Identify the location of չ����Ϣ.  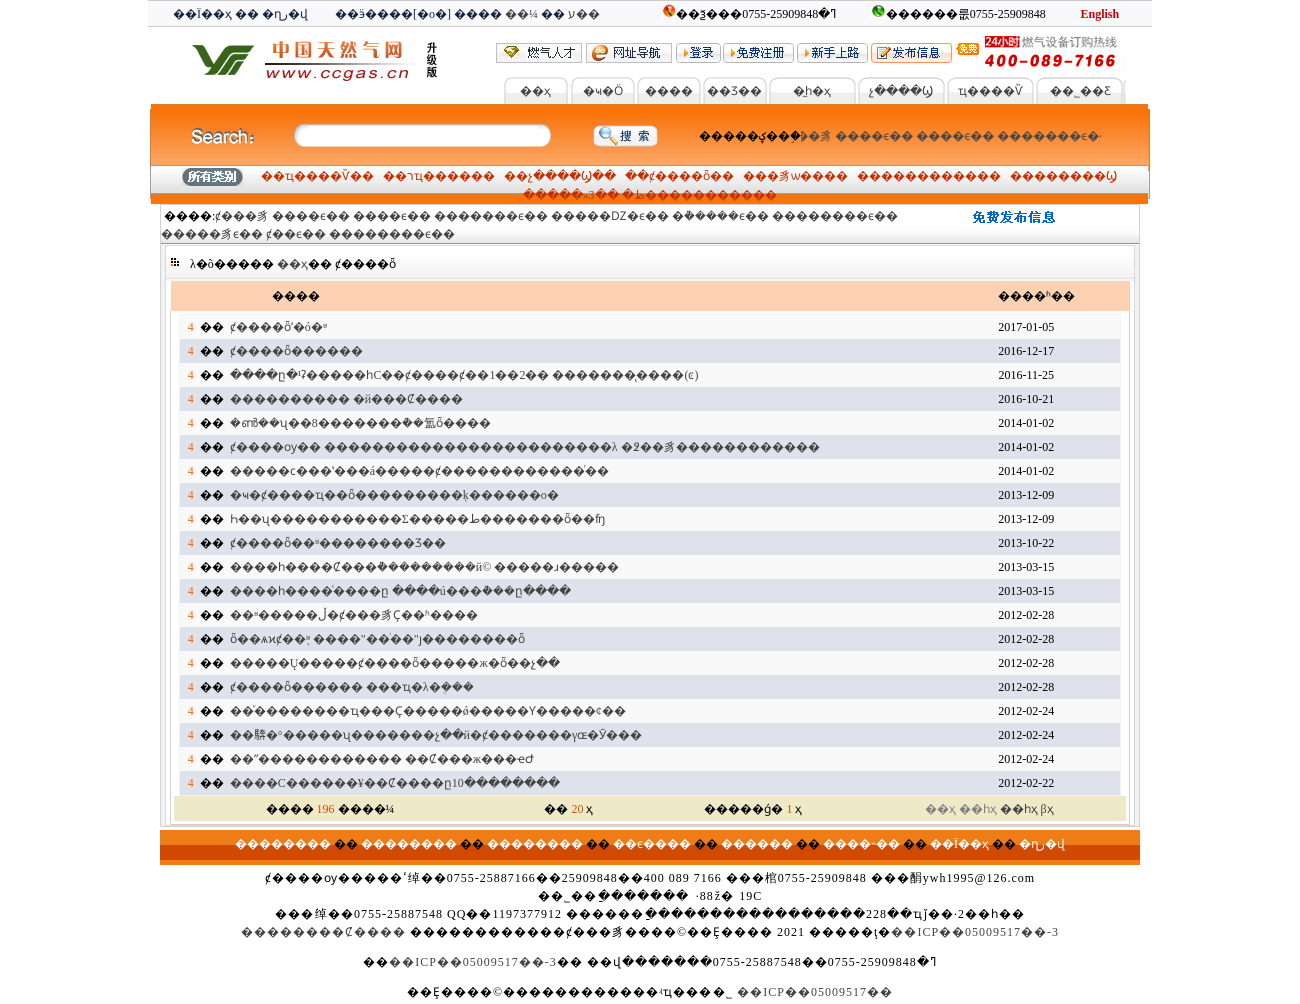
(901, 91).